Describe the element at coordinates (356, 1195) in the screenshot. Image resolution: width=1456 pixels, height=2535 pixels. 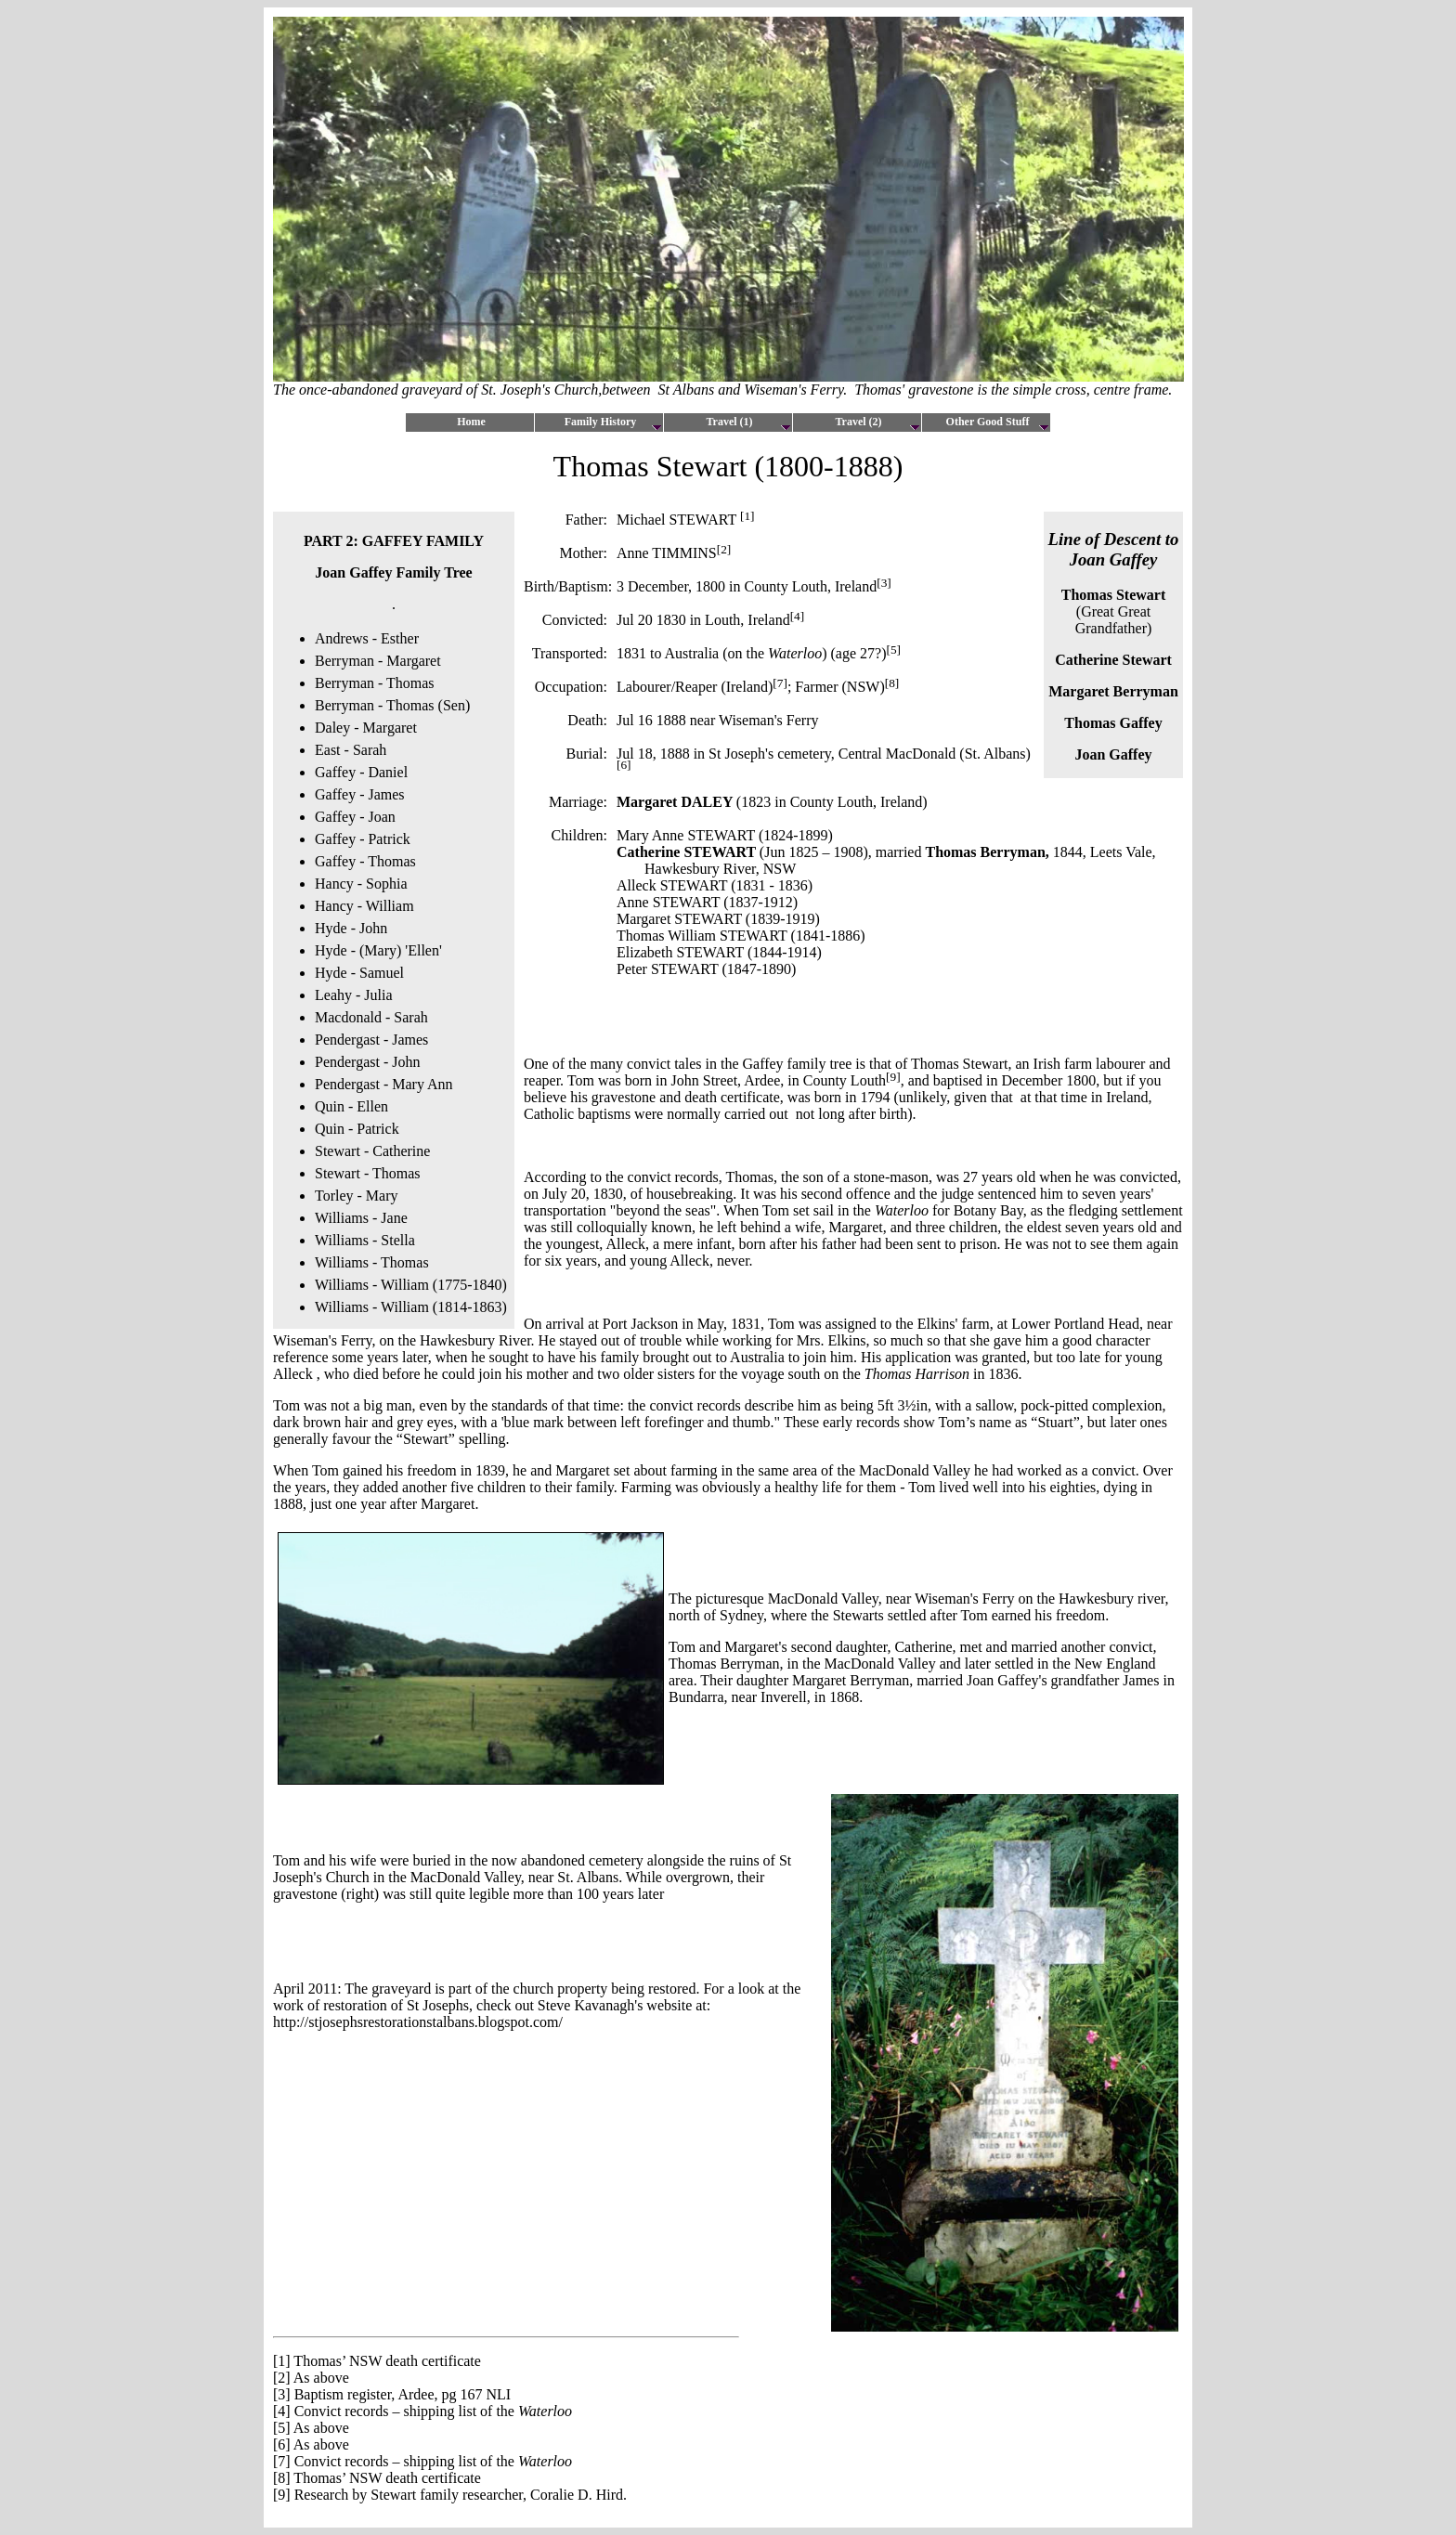
I see `Torley - Mary` at that location.